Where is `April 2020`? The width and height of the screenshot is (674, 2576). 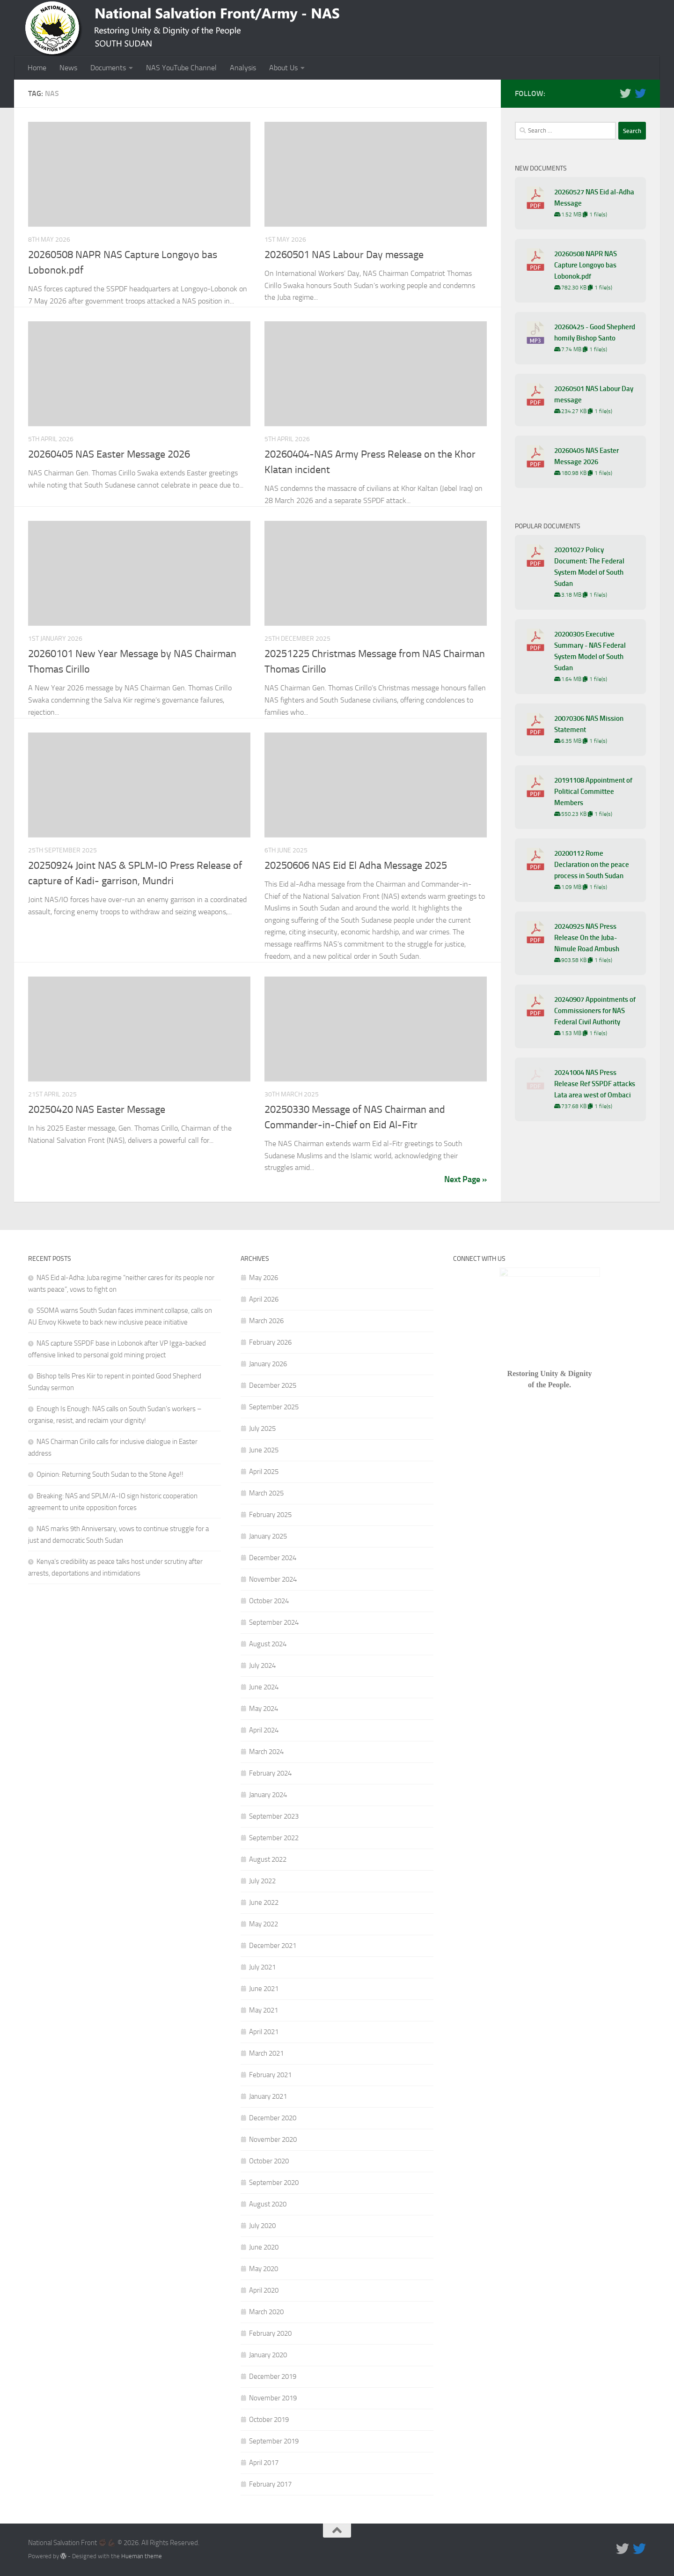 April 2020 is located at coordinates (263, 2290).